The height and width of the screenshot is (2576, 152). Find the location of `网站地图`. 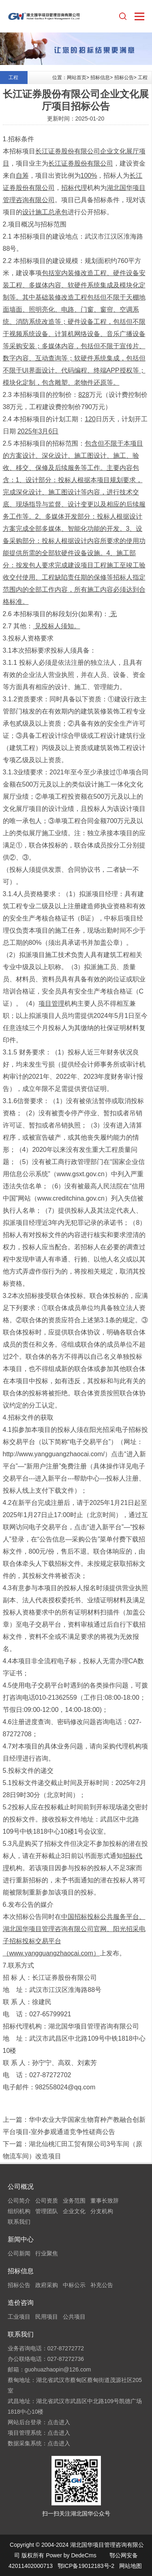

网站地图 is located at coordinates (130, 2566).